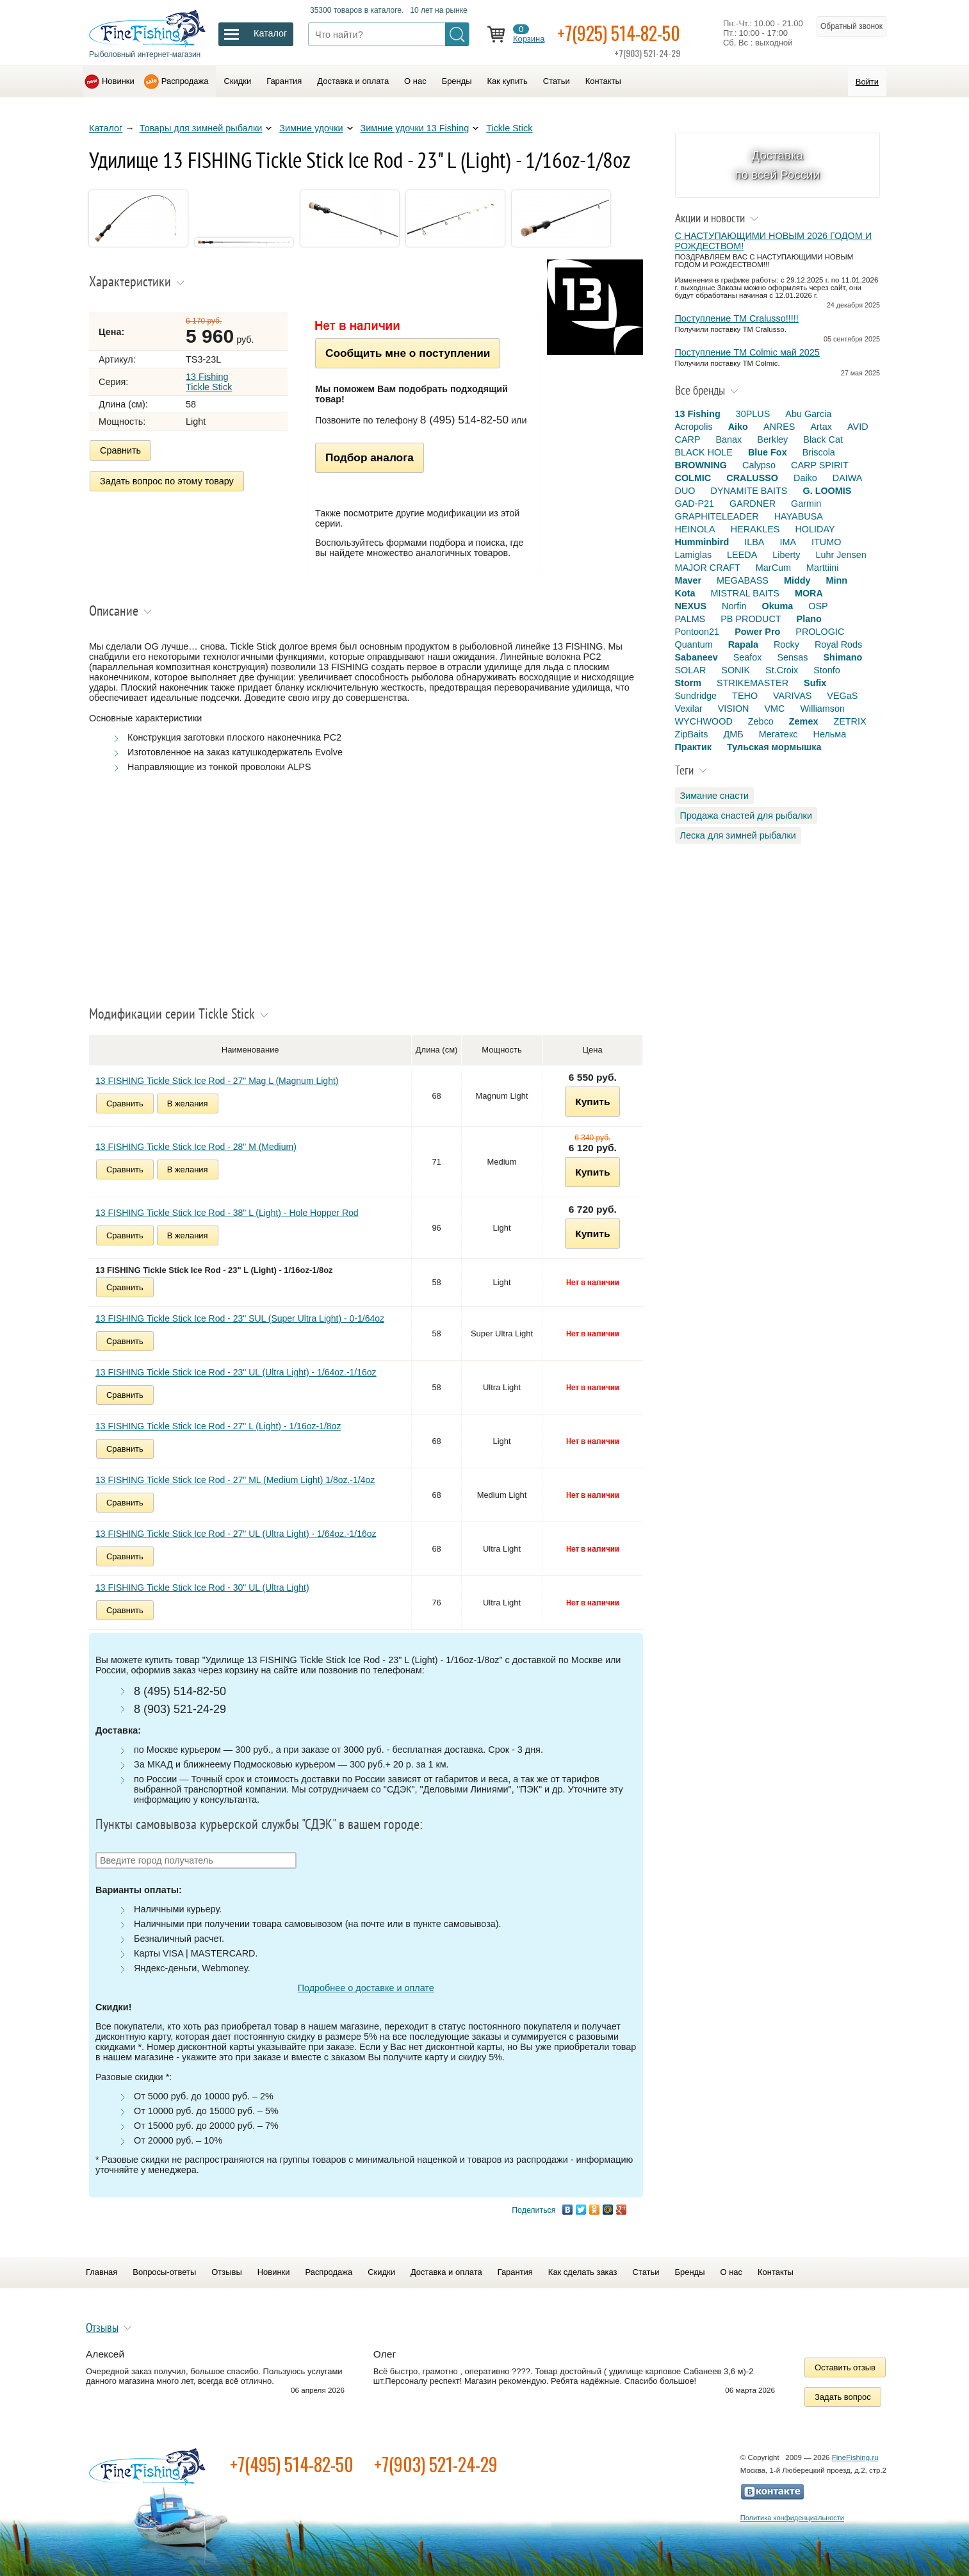 The height and width of the screenshot is (2576, 969). What do you see at coordinates (690, 619) in the screenshot?
I see `PALMS` at bounding box center [690, 619].